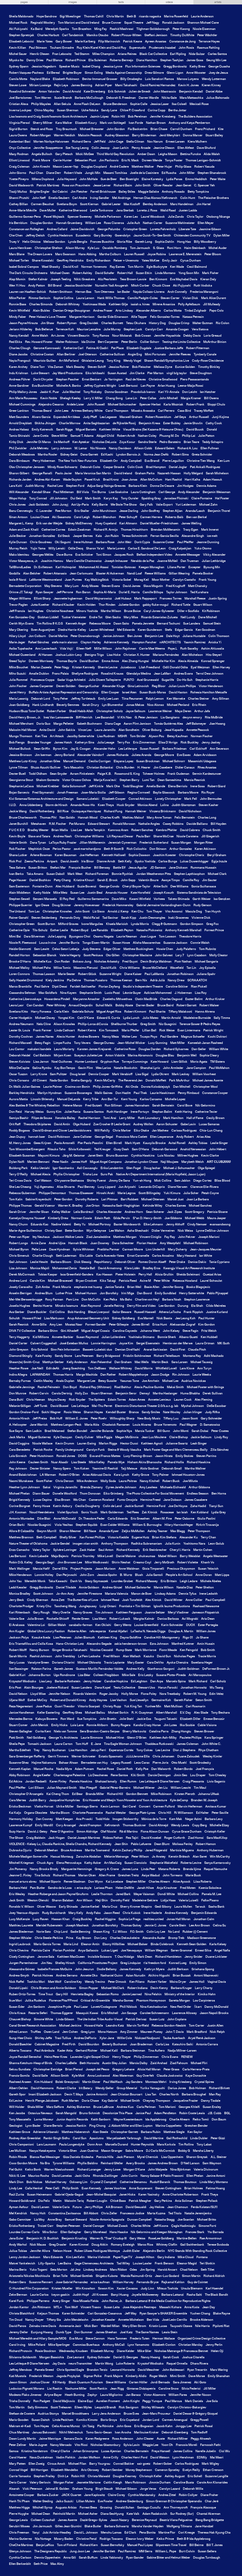 This screenshot has height=2576, width=242. What do you see at coordinates (92, 392) in the screenshot?
I see `Tony Rickaby` at bounding box center [92, 392].